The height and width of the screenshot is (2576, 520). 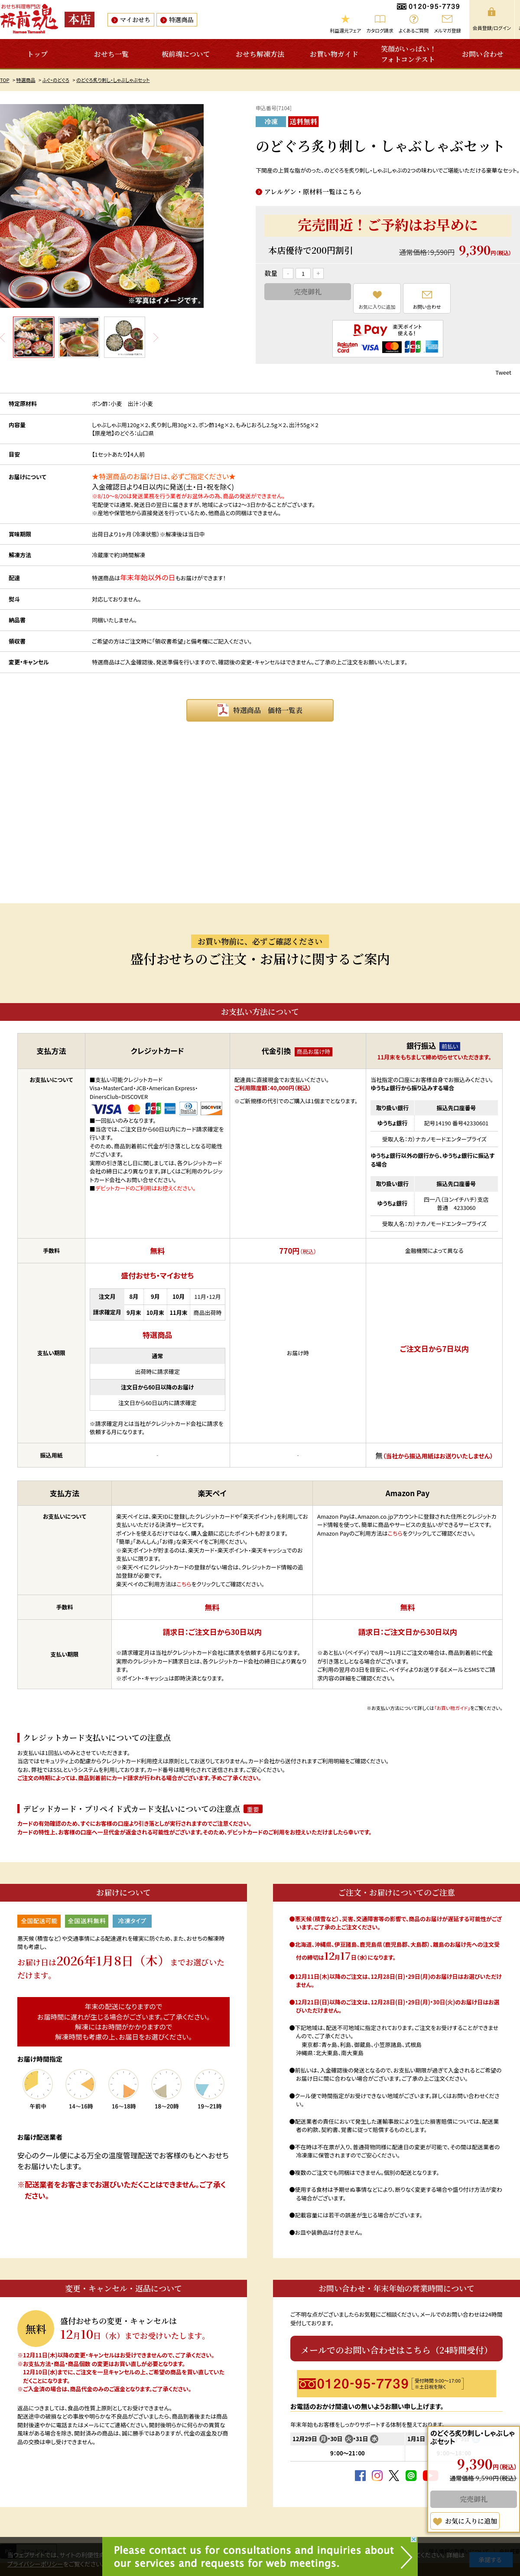 What do you see at coordinates (452, 1707) in the screenshot?
I see `「お買い物ガイド」` at bounding box center [452, 1707].